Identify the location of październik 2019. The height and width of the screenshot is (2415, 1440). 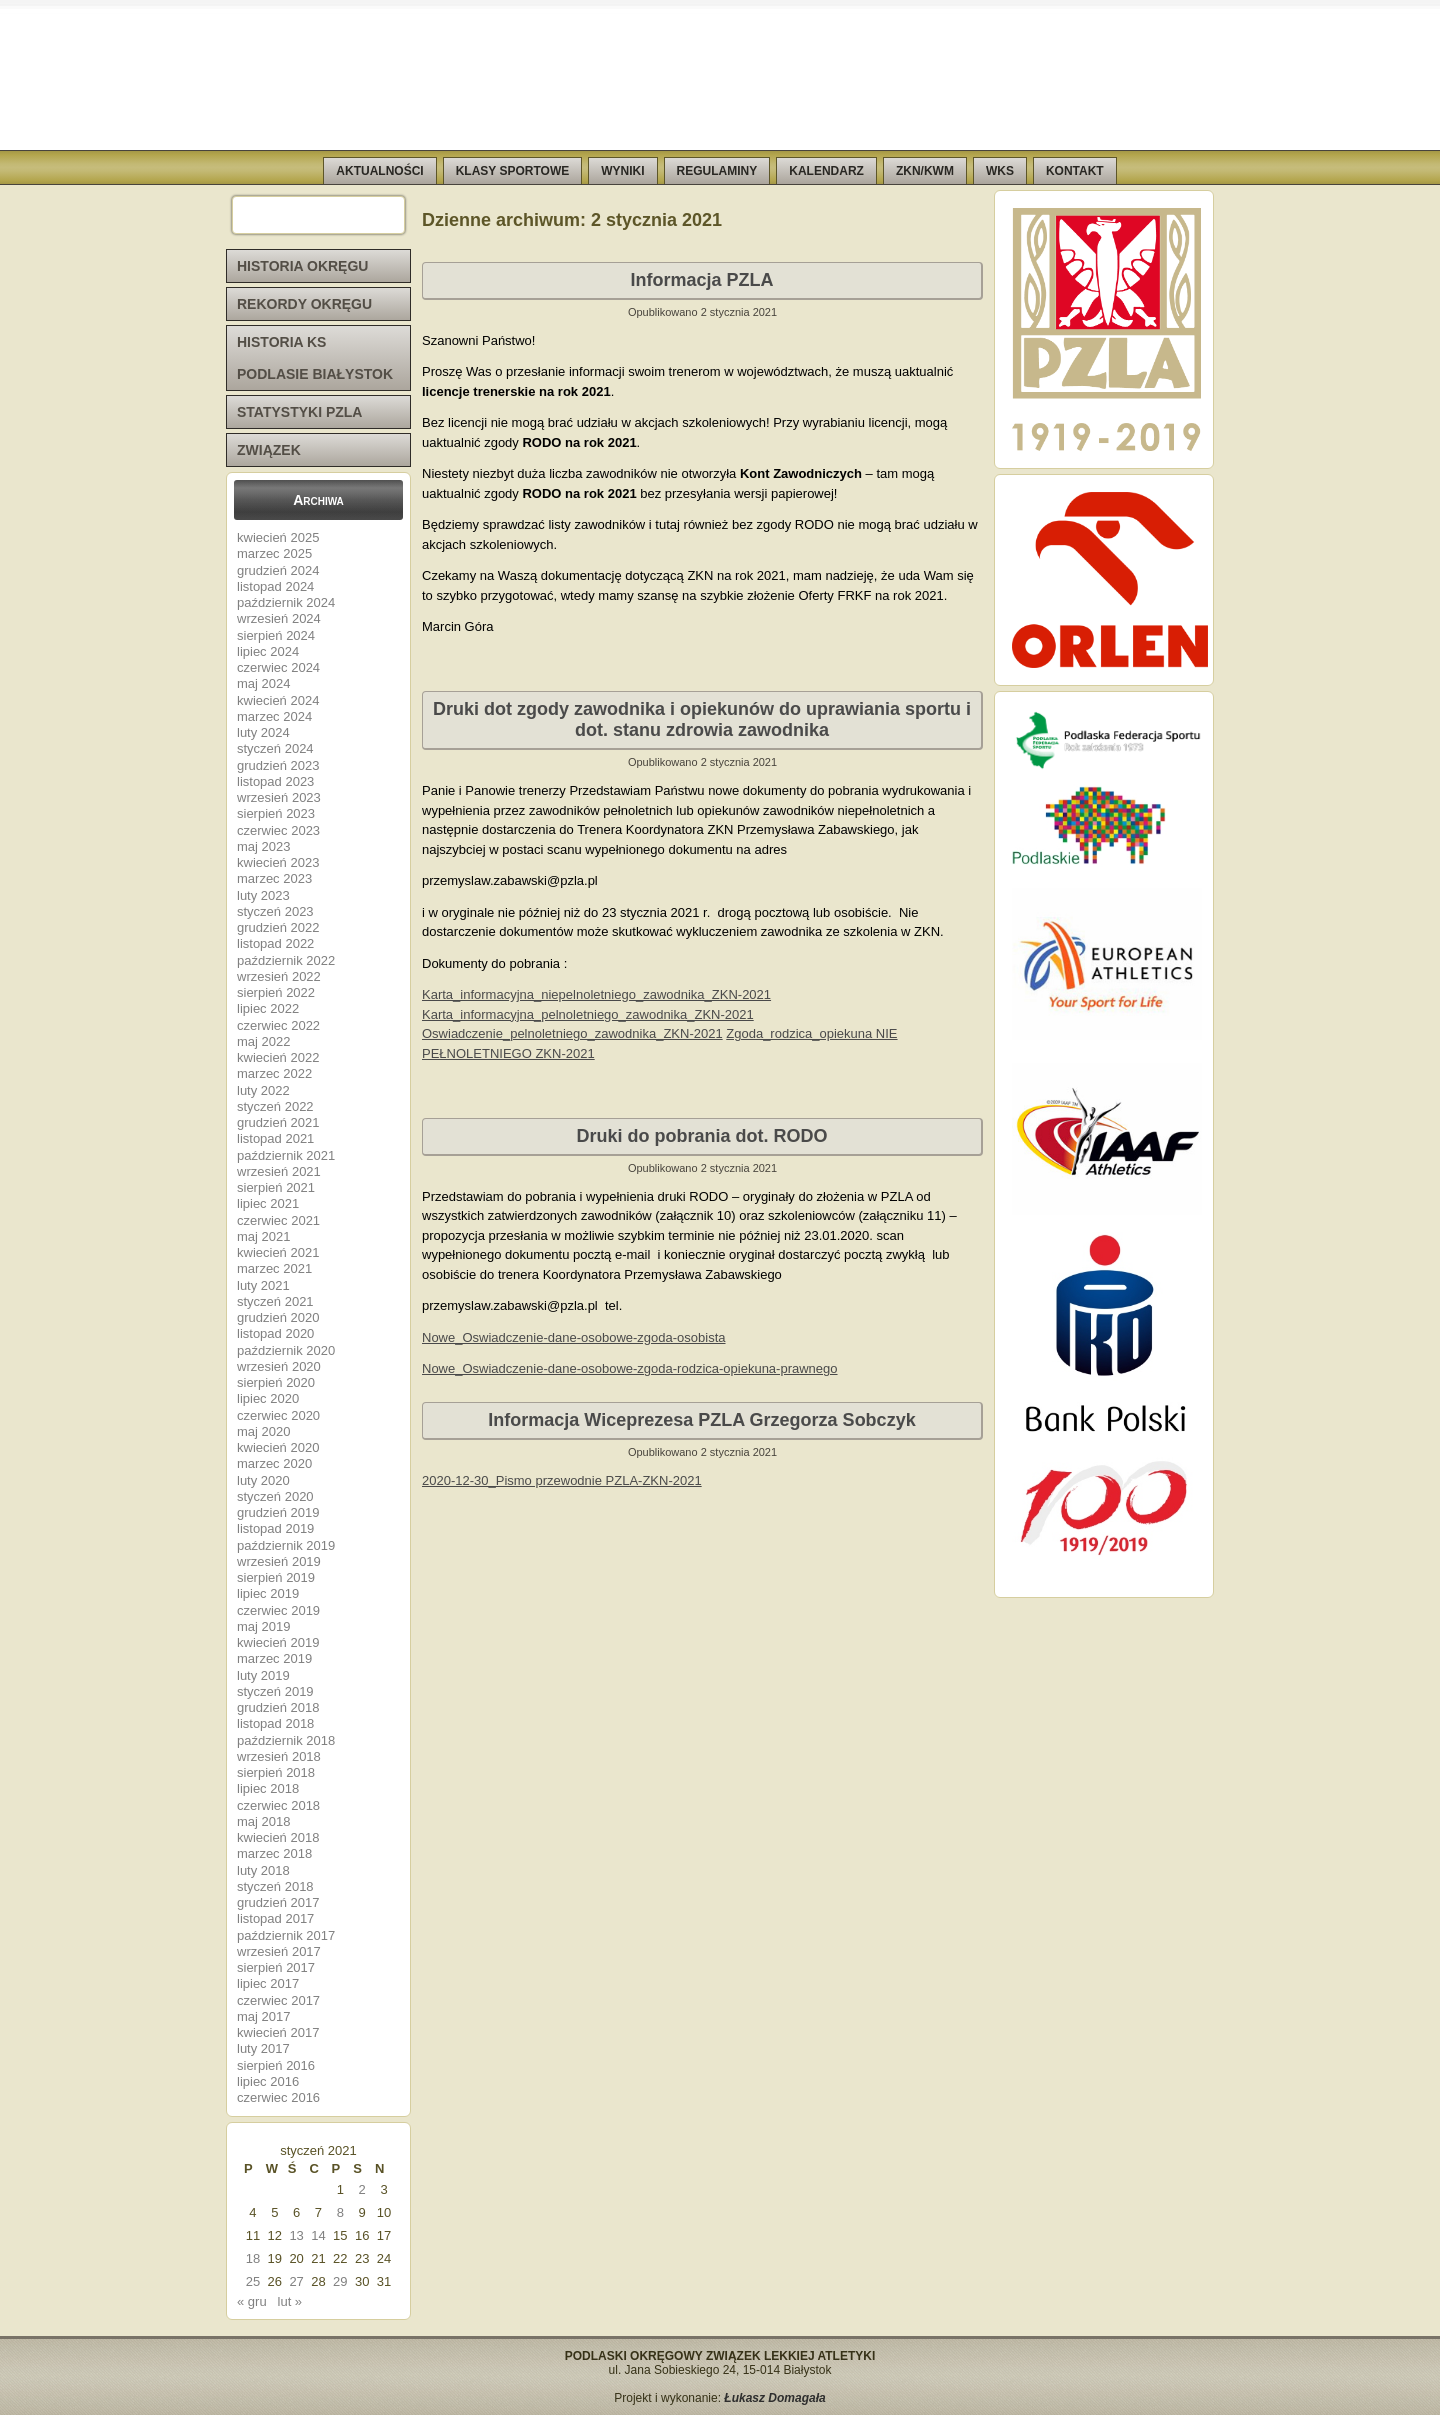
(286, 1545).